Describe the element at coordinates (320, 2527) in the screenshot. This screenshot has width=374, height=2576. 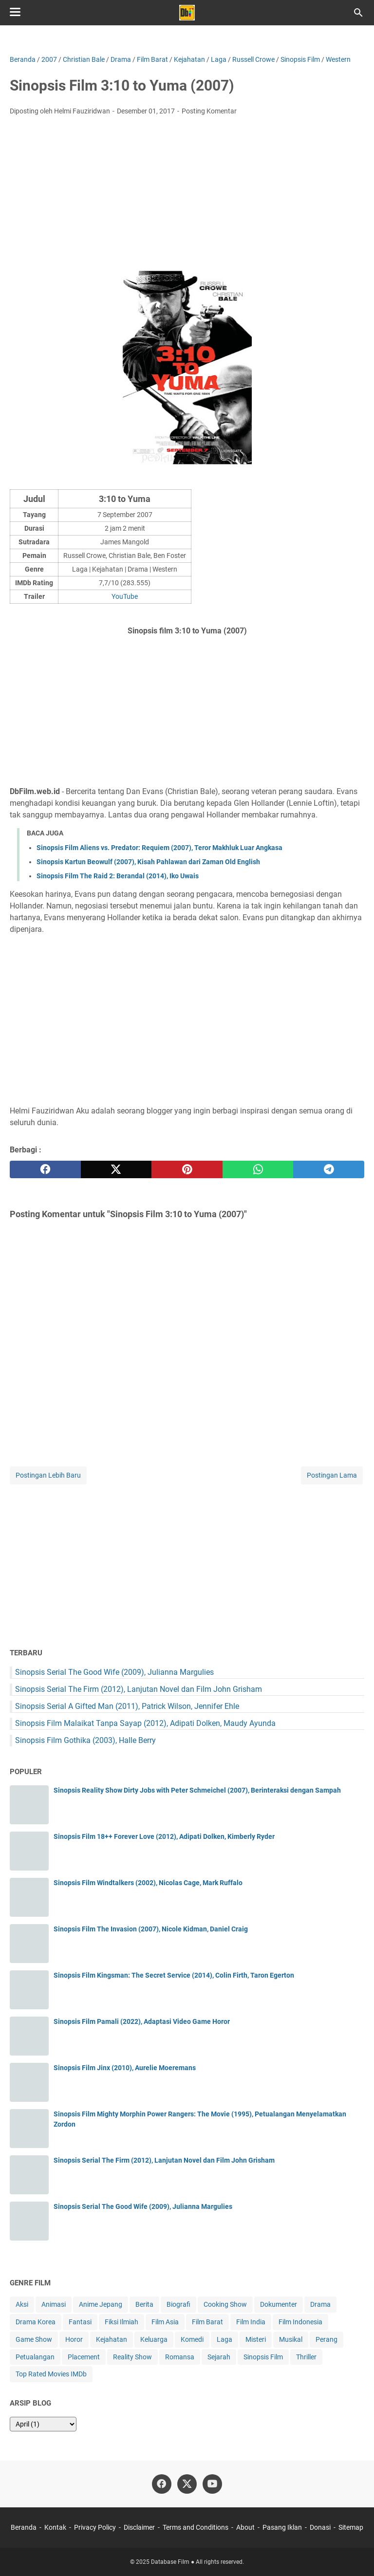
I see `Donasi` at that location.